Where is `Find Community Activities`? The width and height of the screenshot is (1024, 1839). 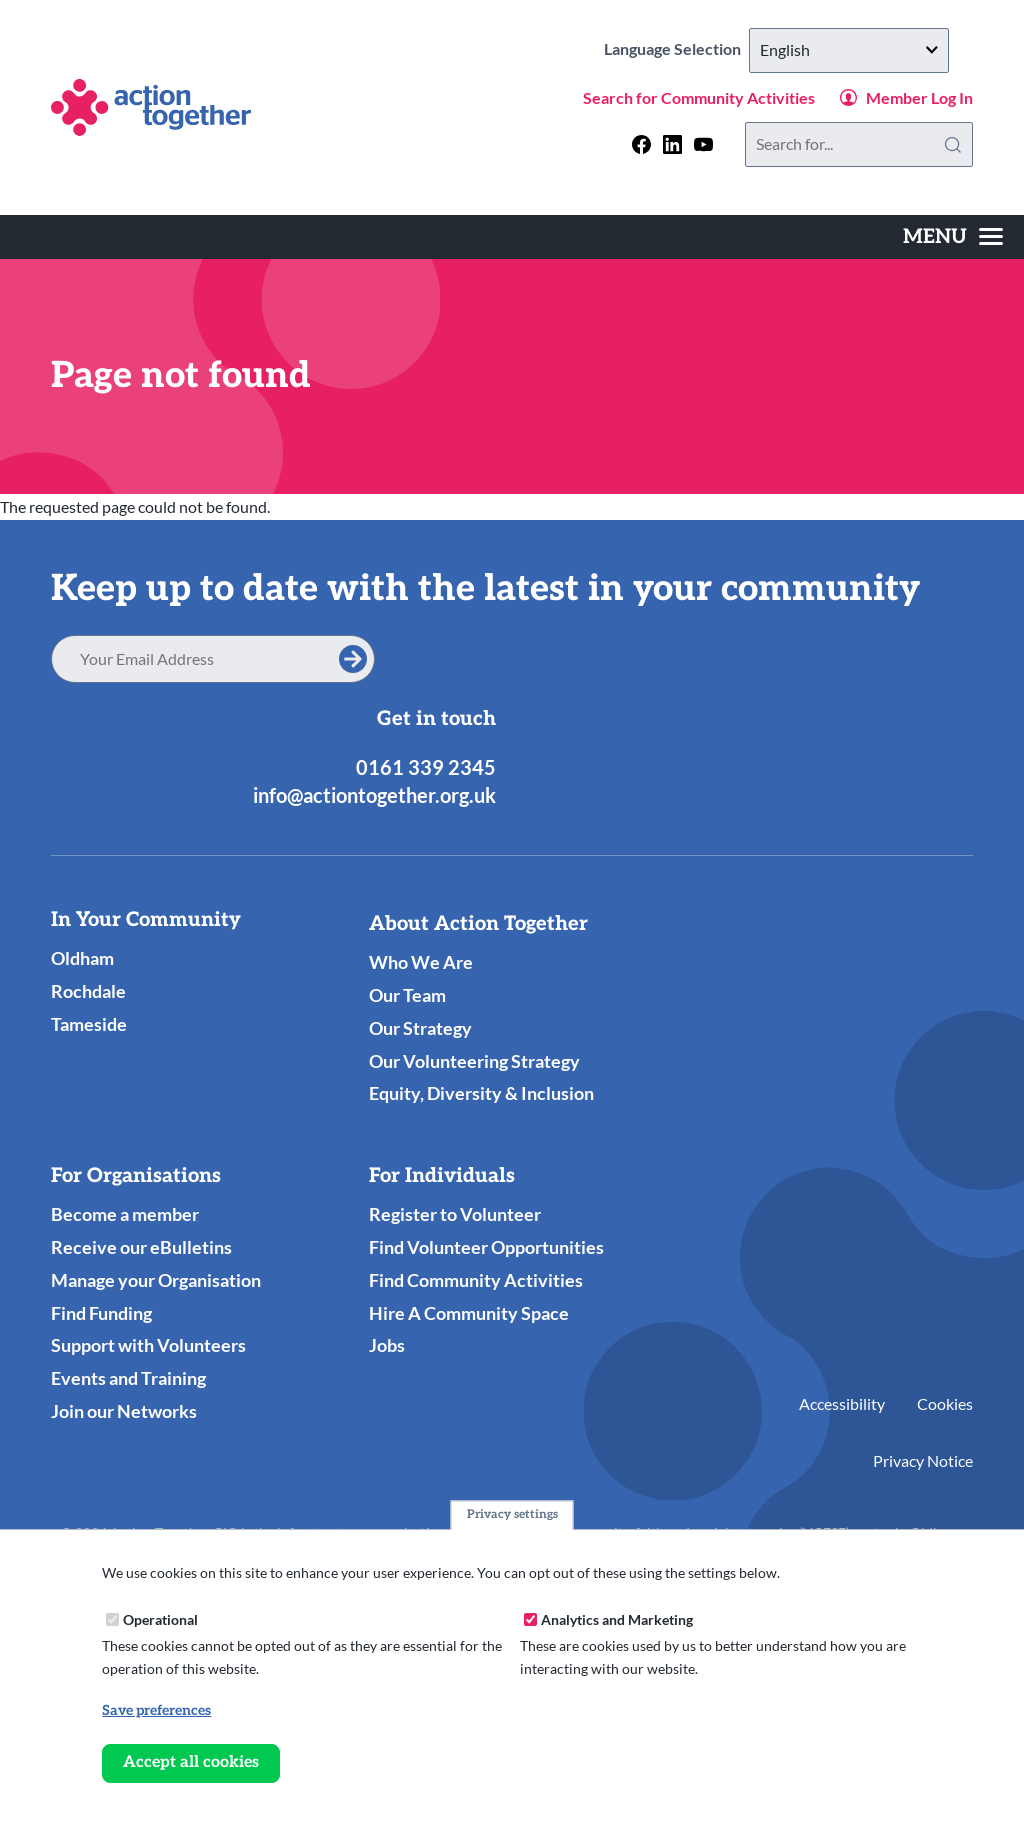 Find Community Activities is located at coordinates (476, 1280).